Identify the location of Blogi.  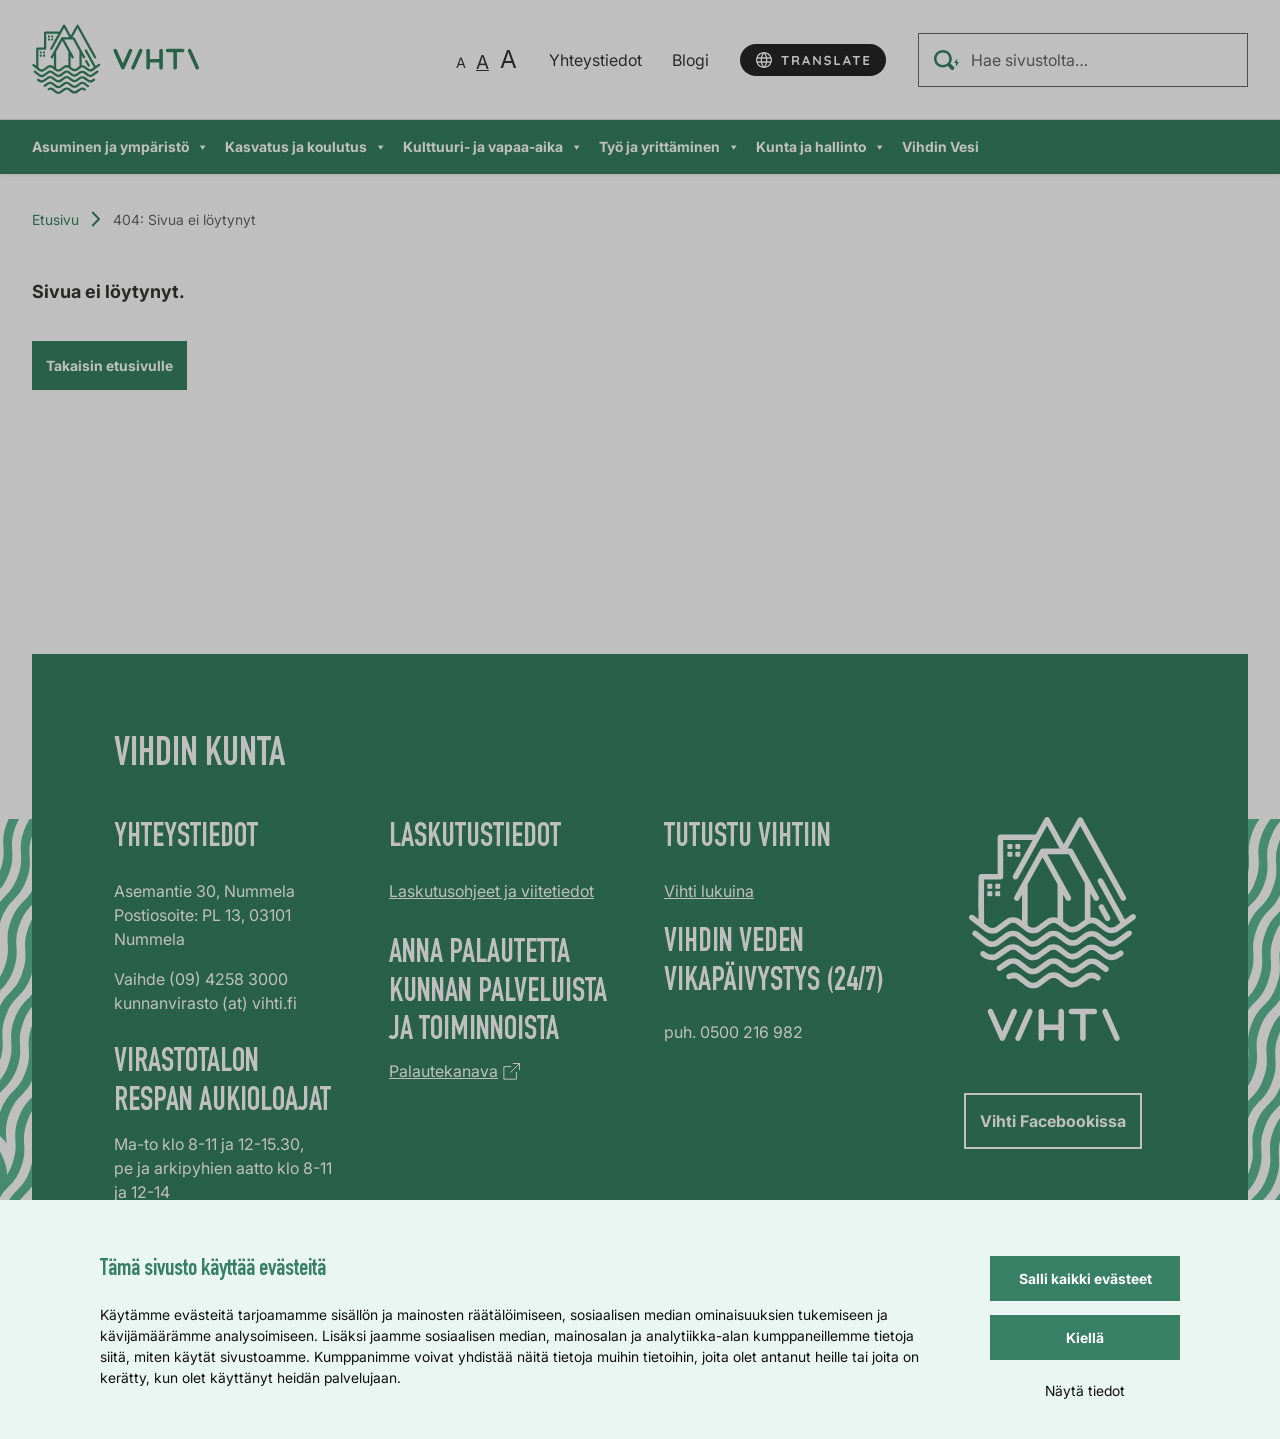
(690, 60).